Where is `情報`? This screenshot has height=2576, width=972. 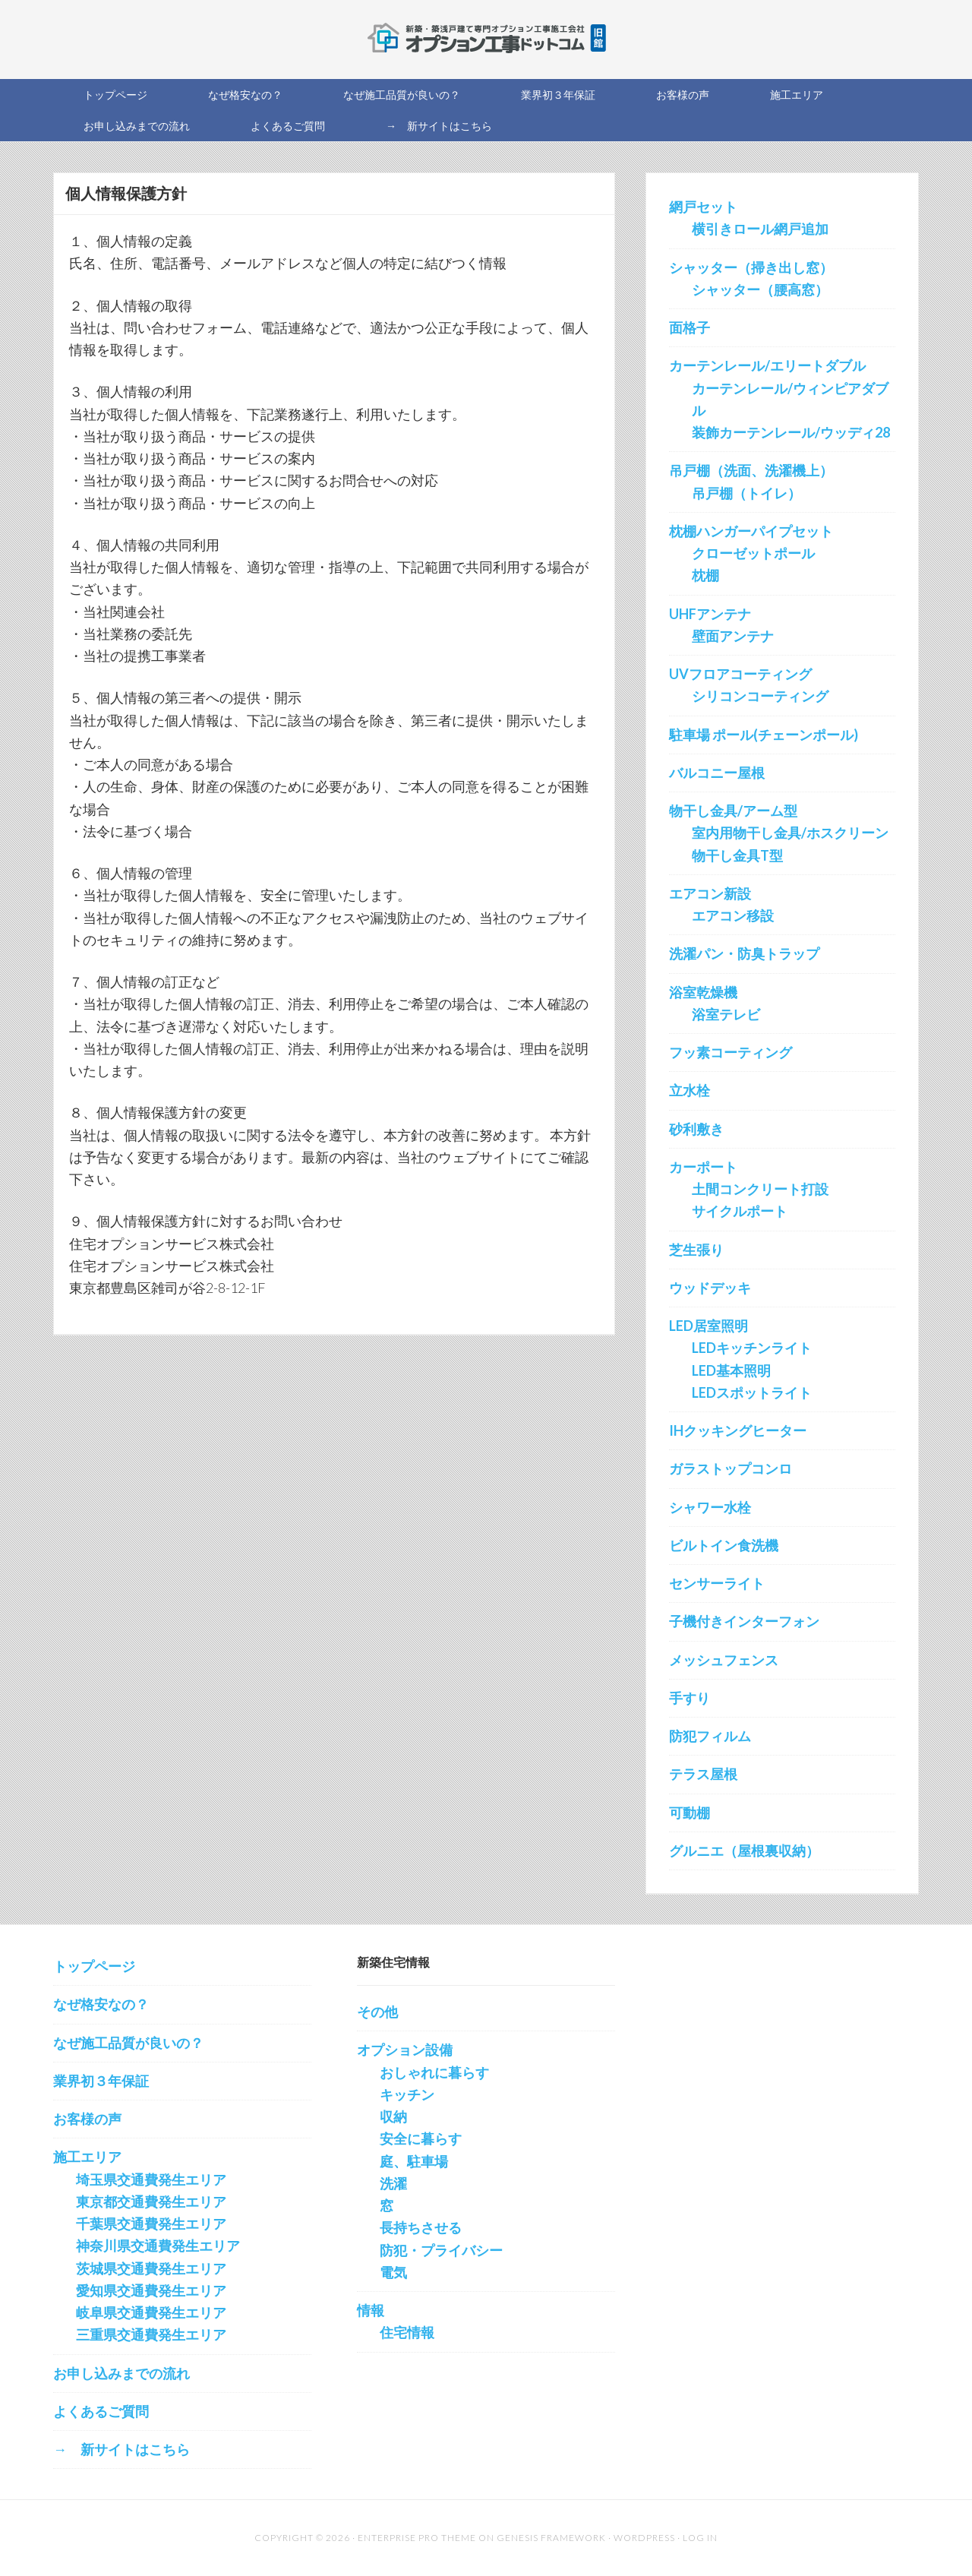
情報 is located at coordinates (370, 2310).